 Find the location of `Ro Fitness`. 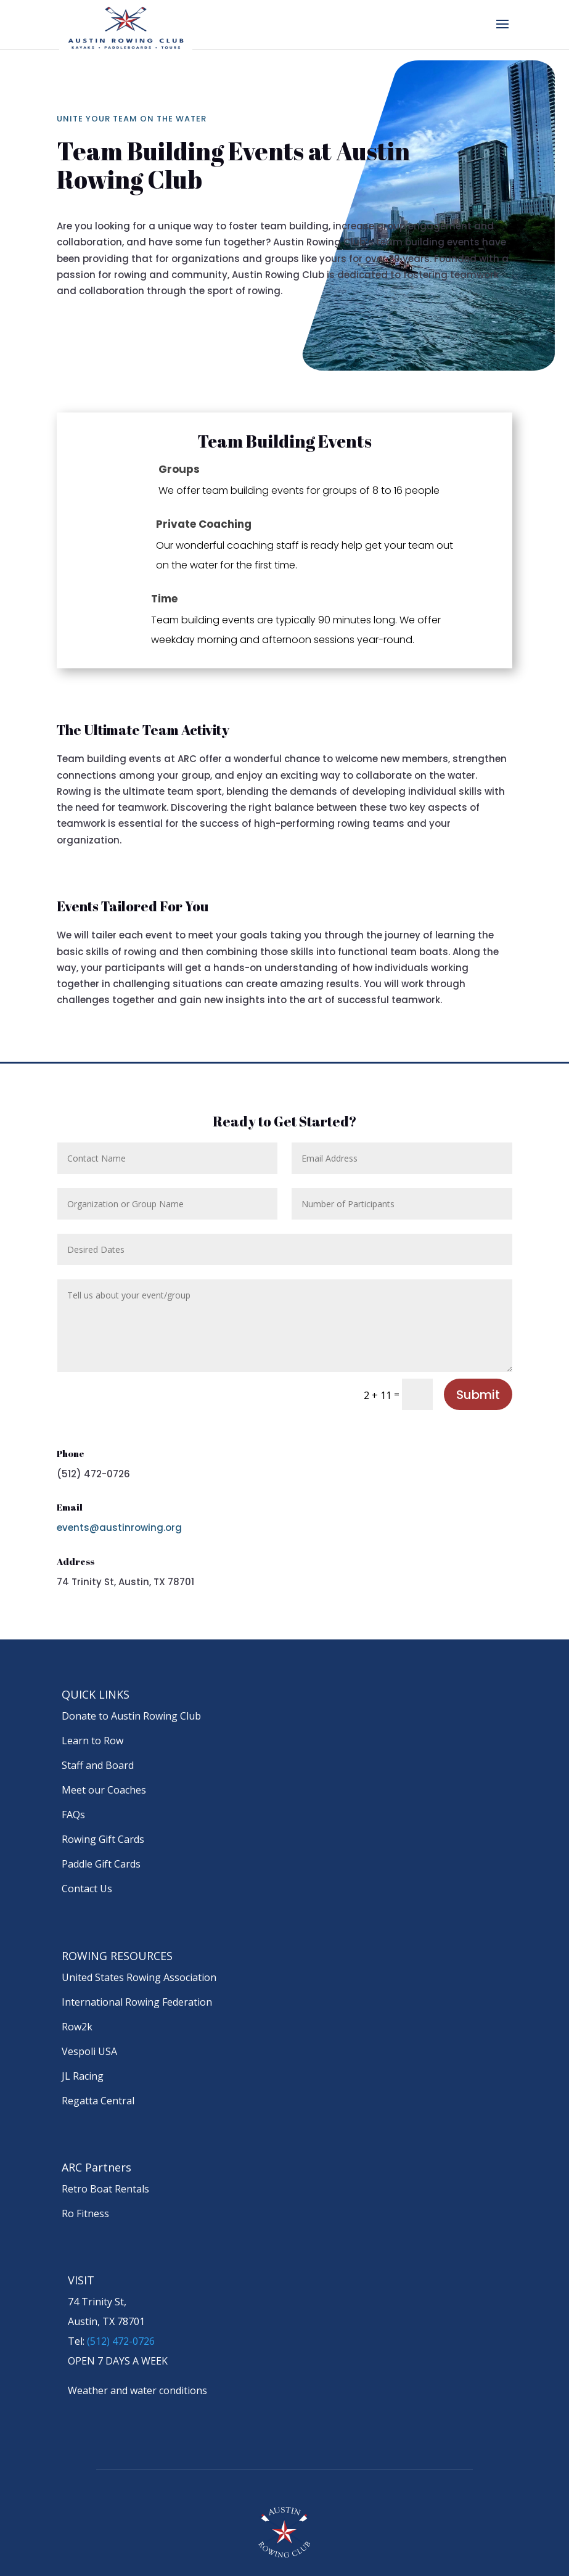

Ro Fitness is located at coordinates (85, 2213).